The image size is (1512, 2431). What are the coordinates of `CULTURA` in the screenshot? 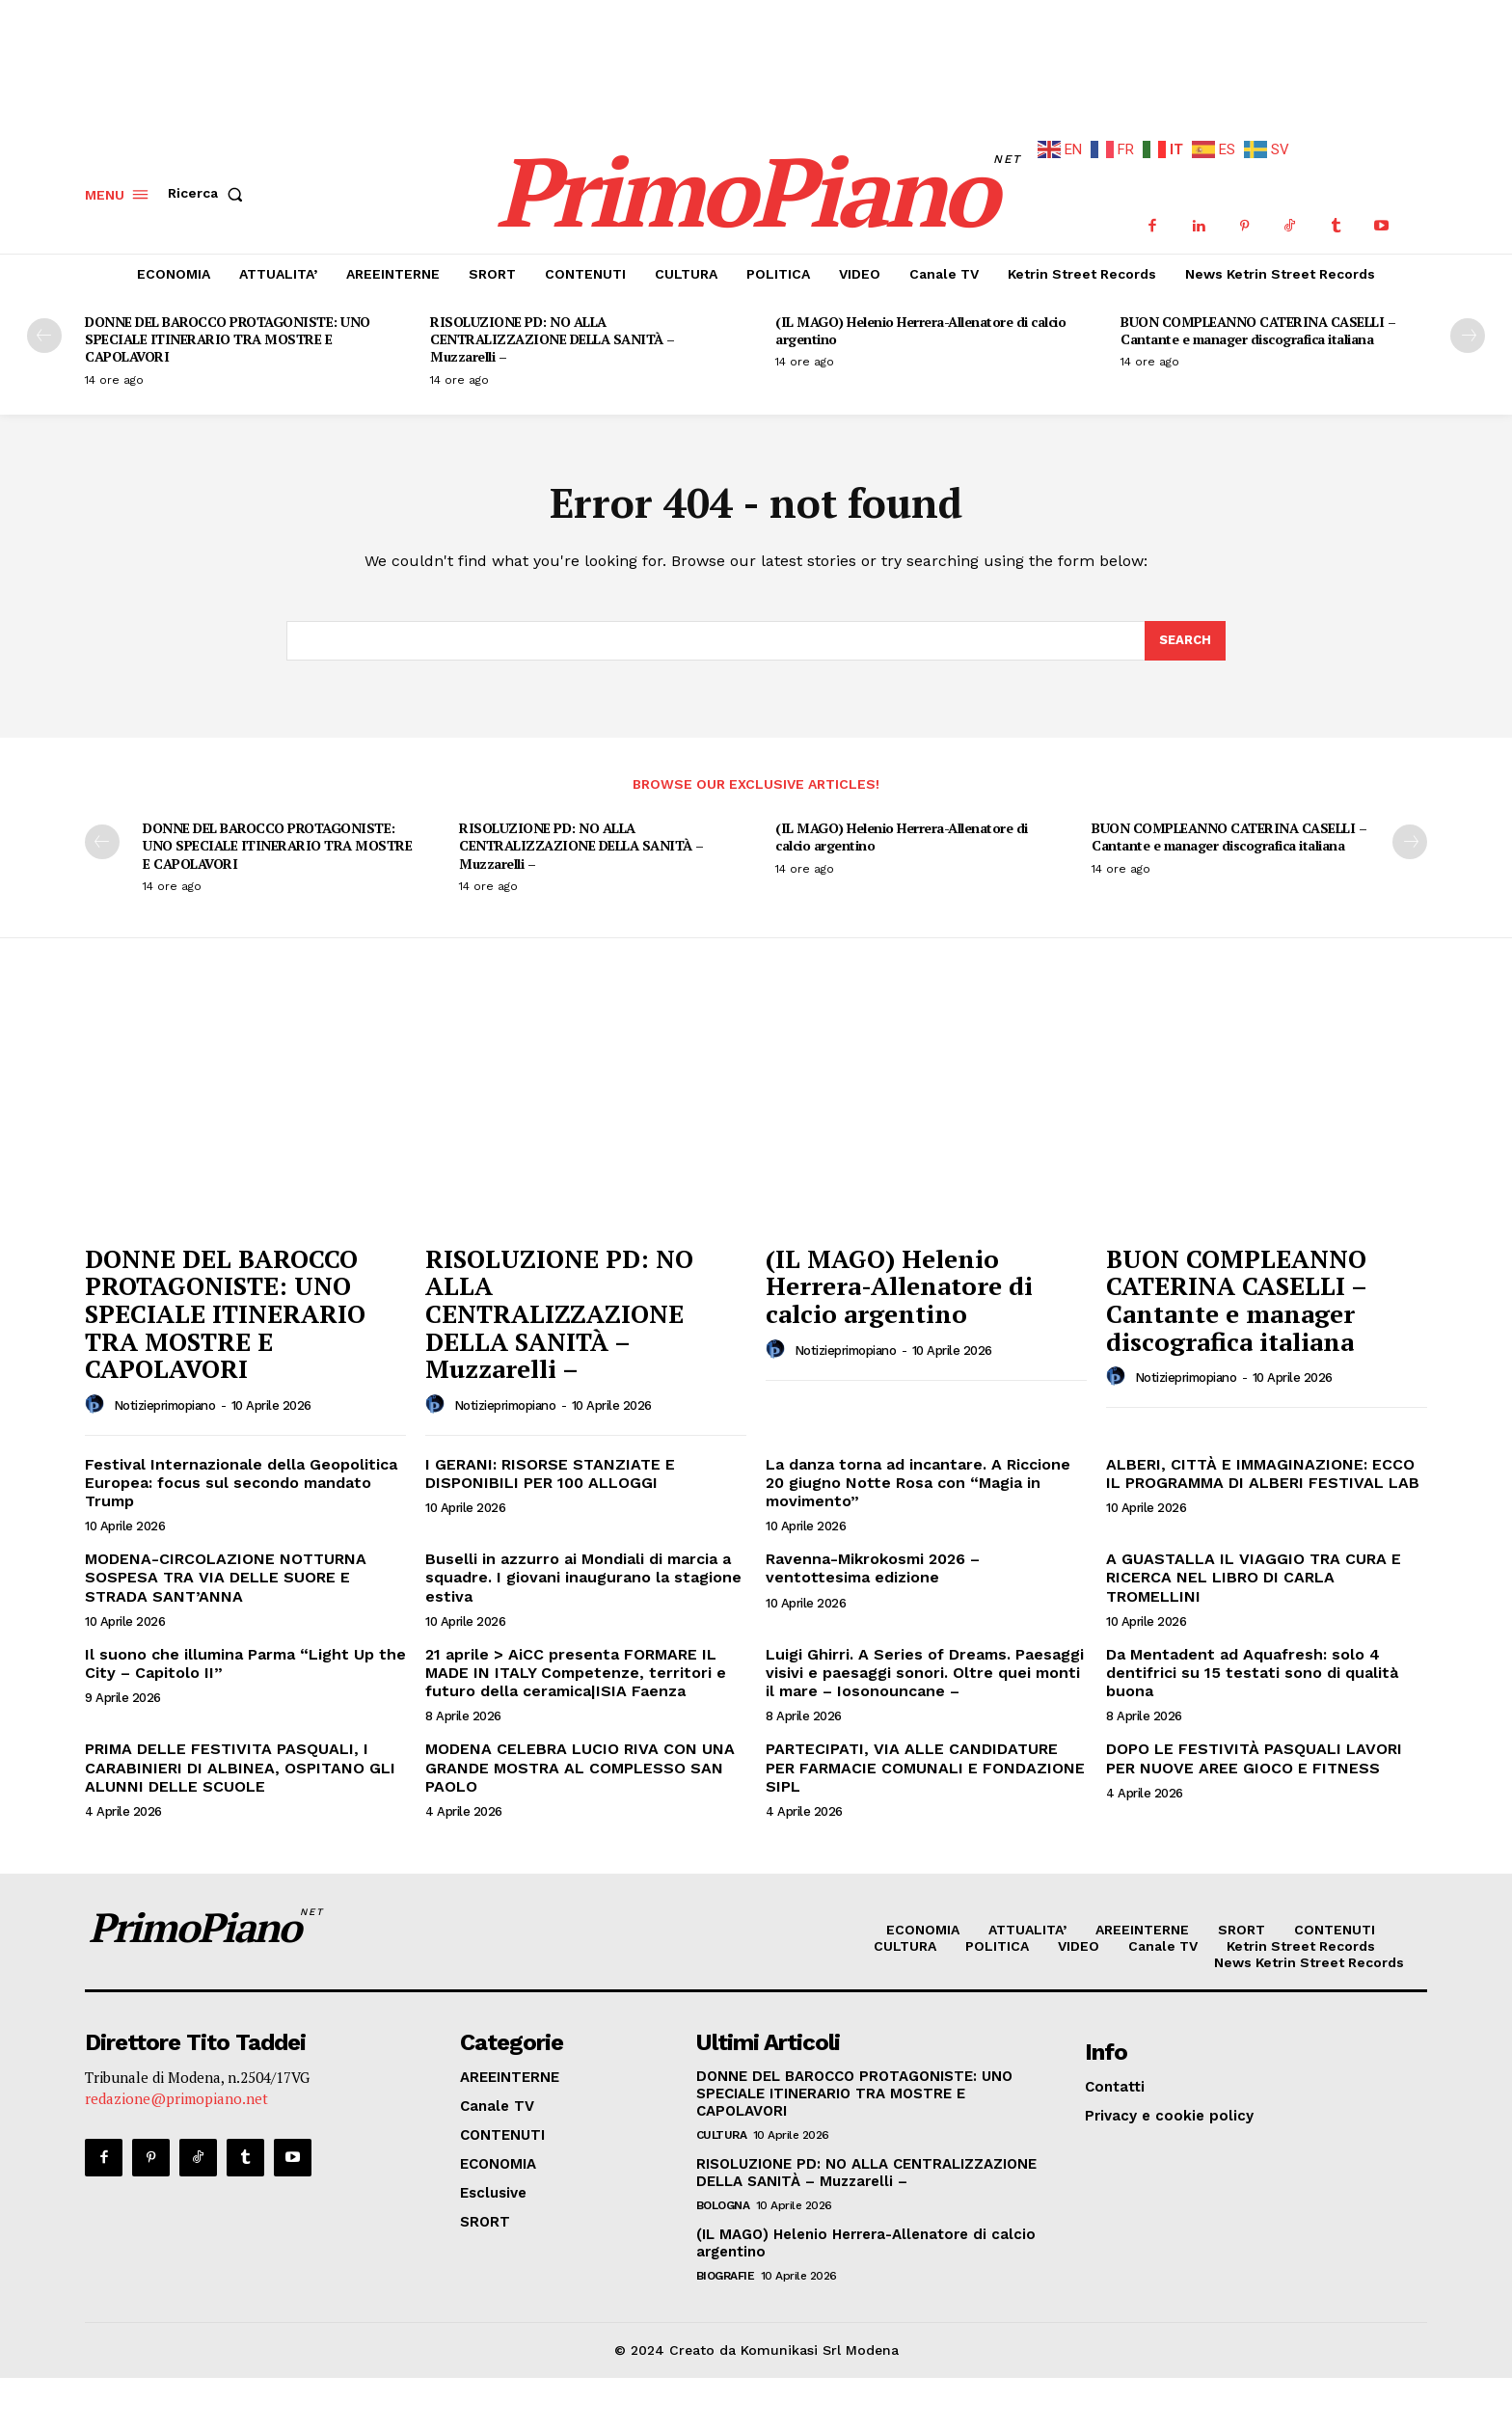 It's located at (721, 2126).